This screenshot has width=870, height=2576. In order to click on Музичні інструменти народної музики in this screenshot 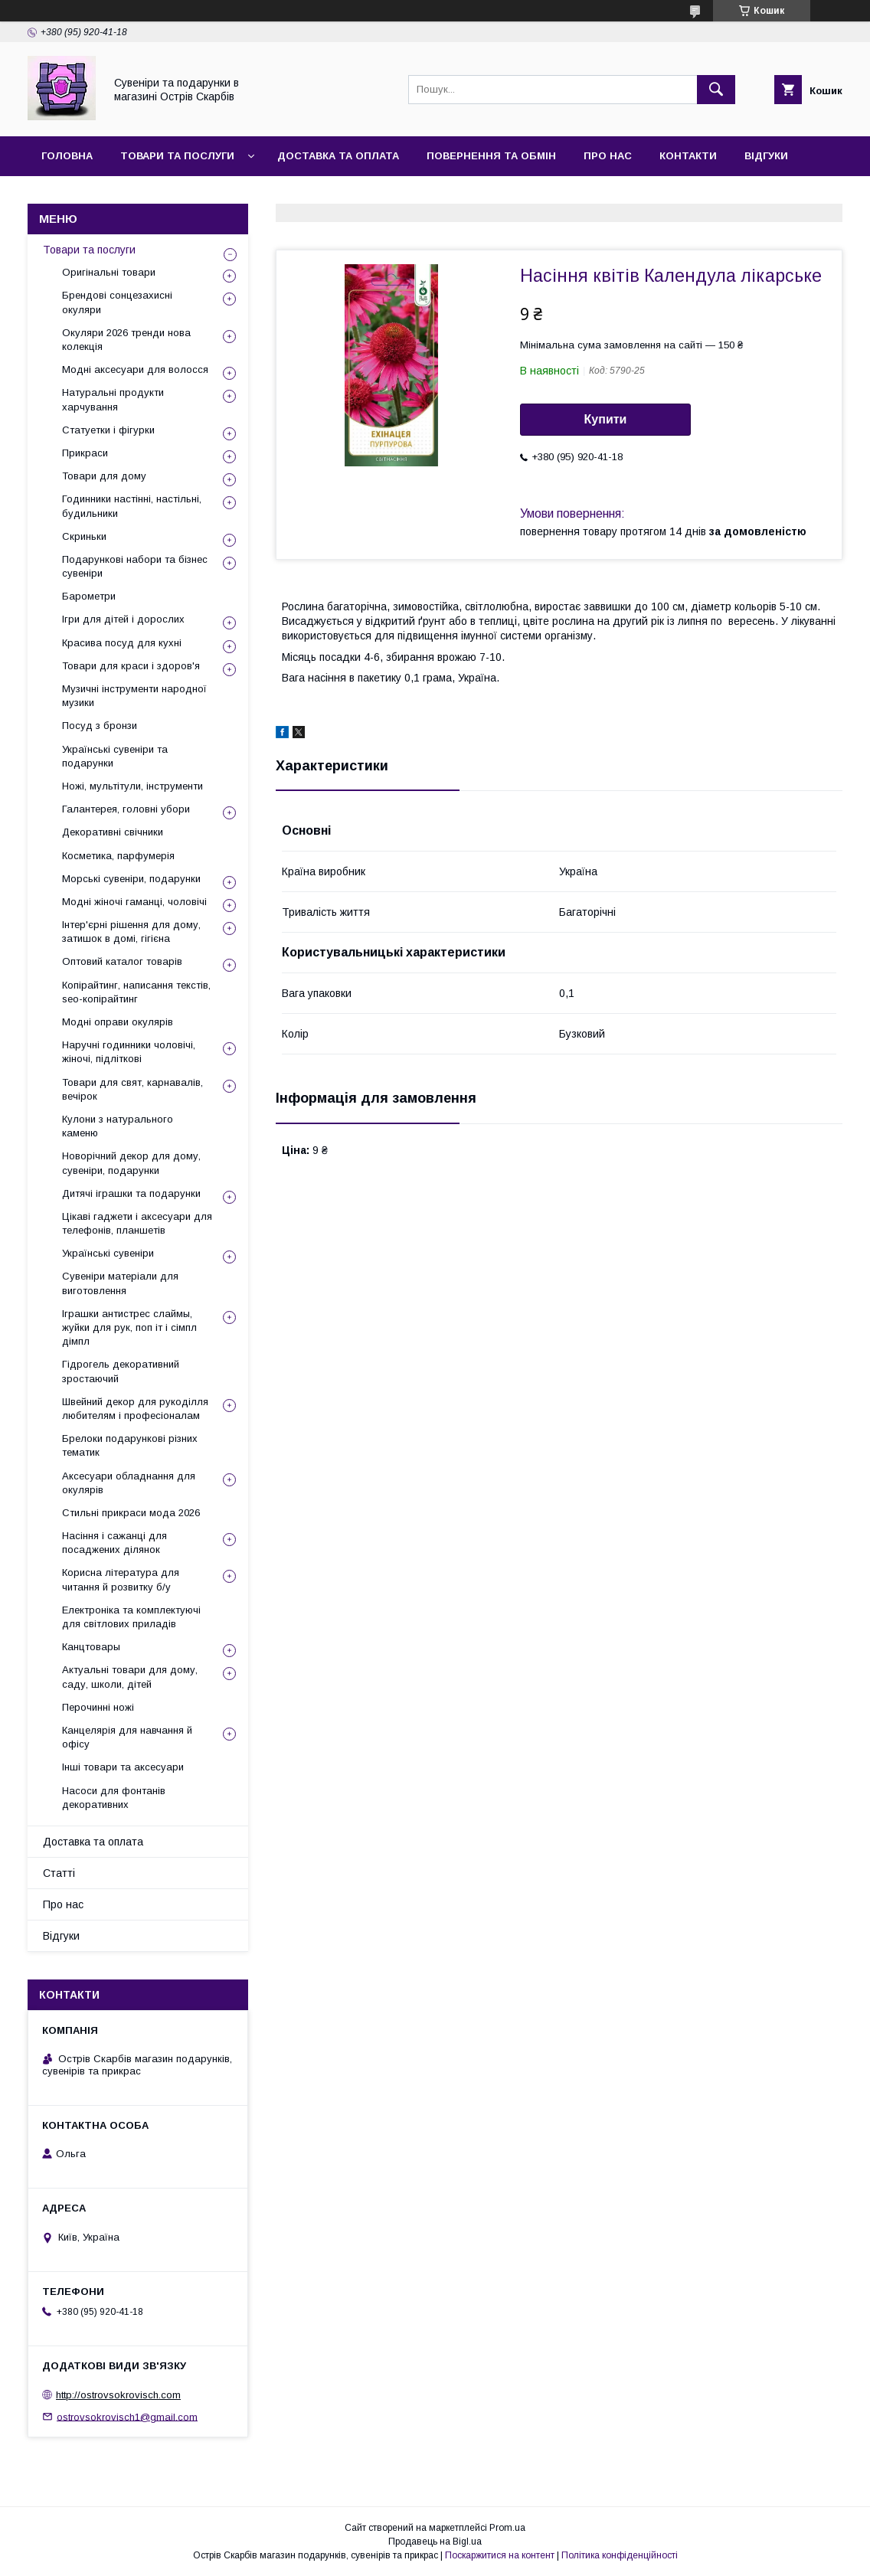, I will do `click(134, 695)`.